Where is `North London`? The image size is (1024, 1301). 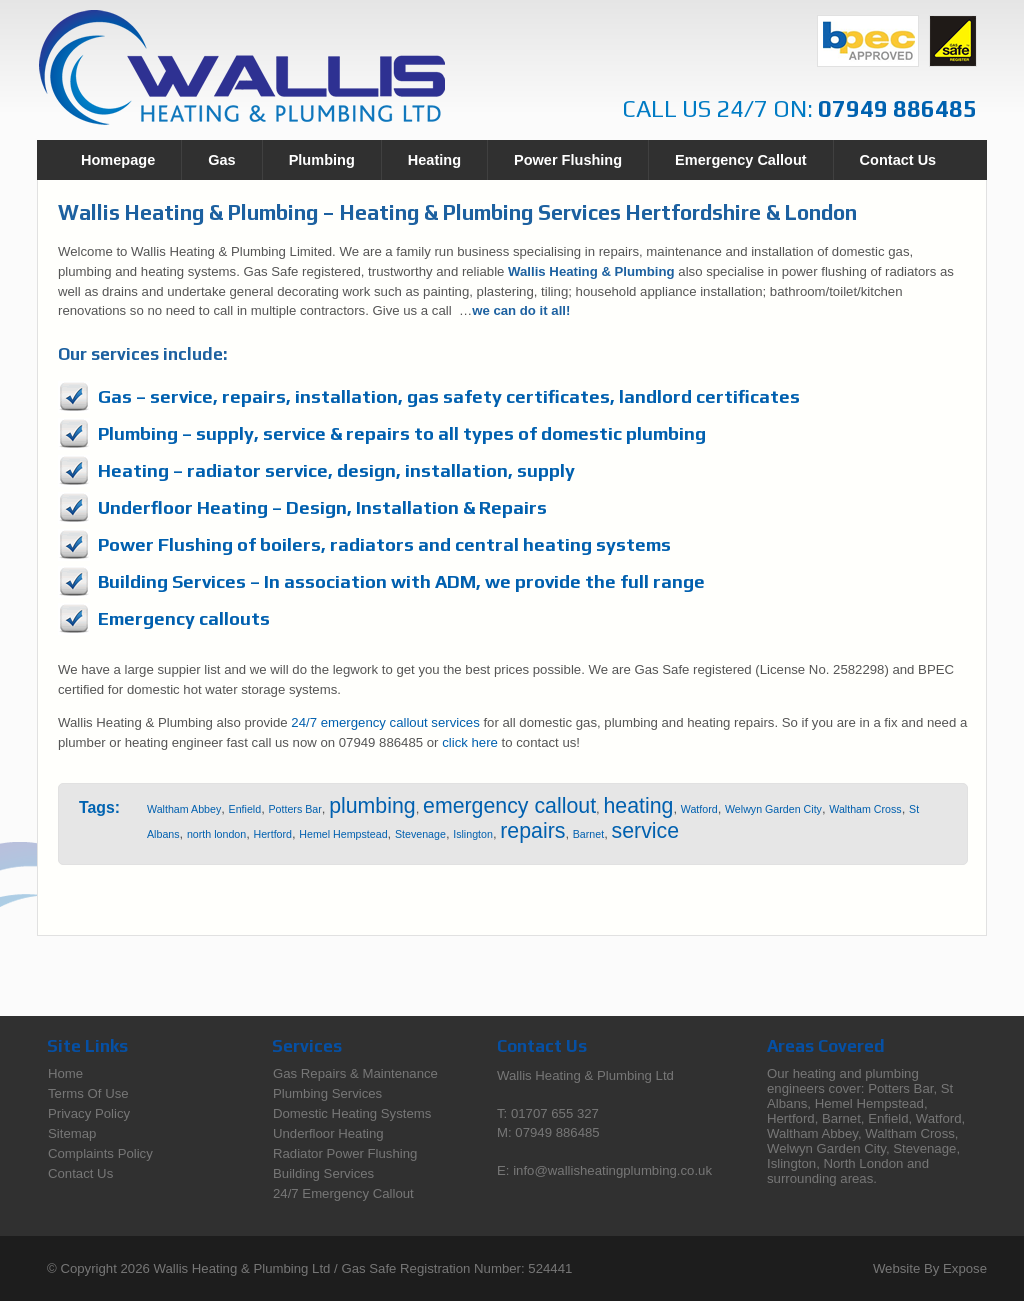
North London is located at coordinates (863, 1163).